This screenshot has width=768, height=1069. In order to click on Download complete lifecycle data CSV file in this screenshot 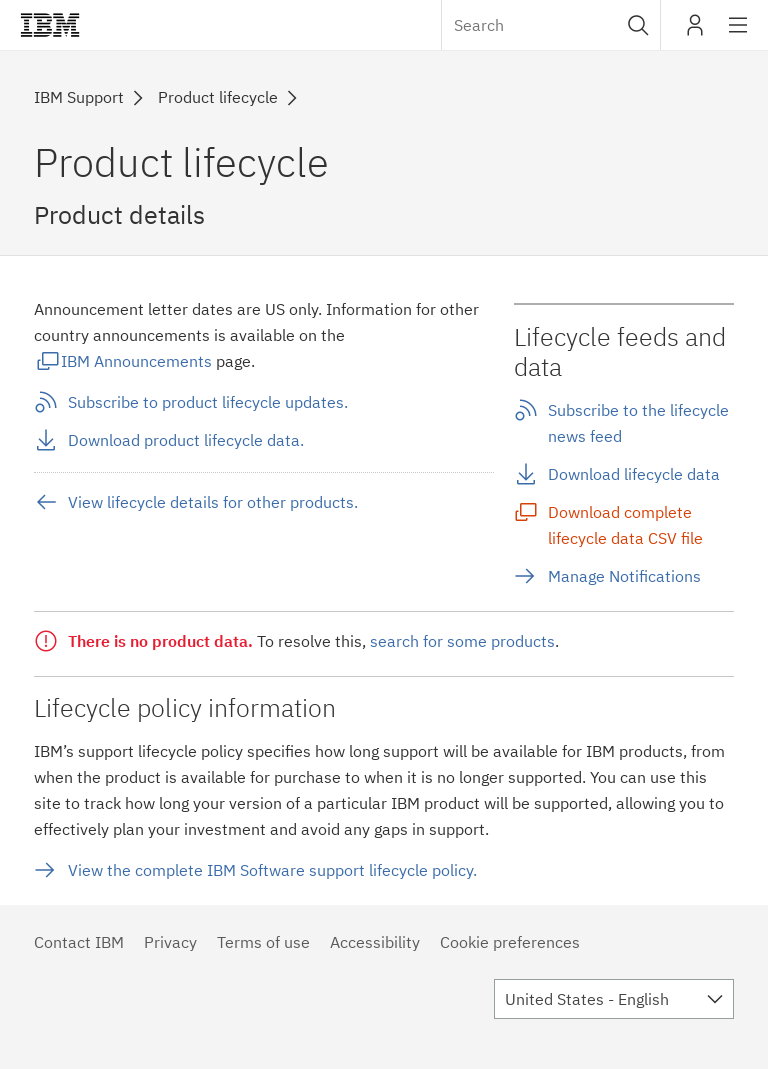, I will do `click(625, 525)`.